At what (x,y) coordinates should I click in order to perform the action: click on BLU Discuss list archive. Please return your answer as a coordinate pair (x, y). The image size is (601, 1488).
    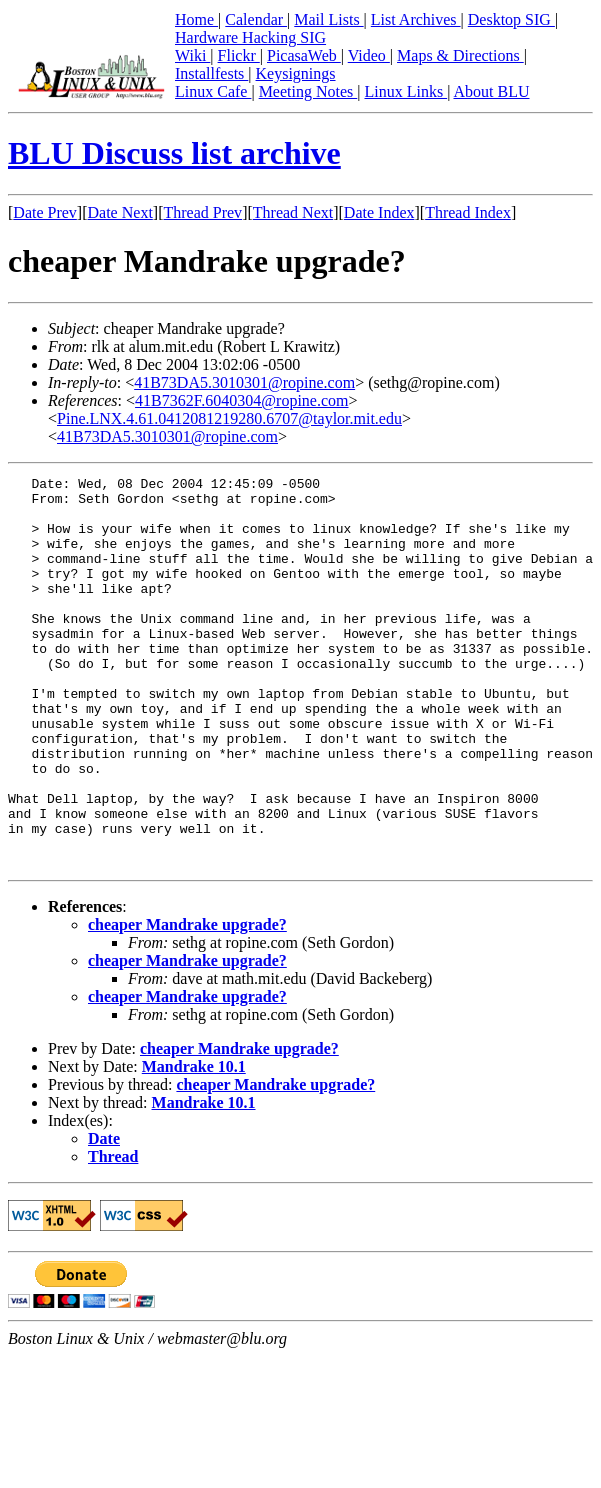
    Looking at the image, I should click on (174, 153).